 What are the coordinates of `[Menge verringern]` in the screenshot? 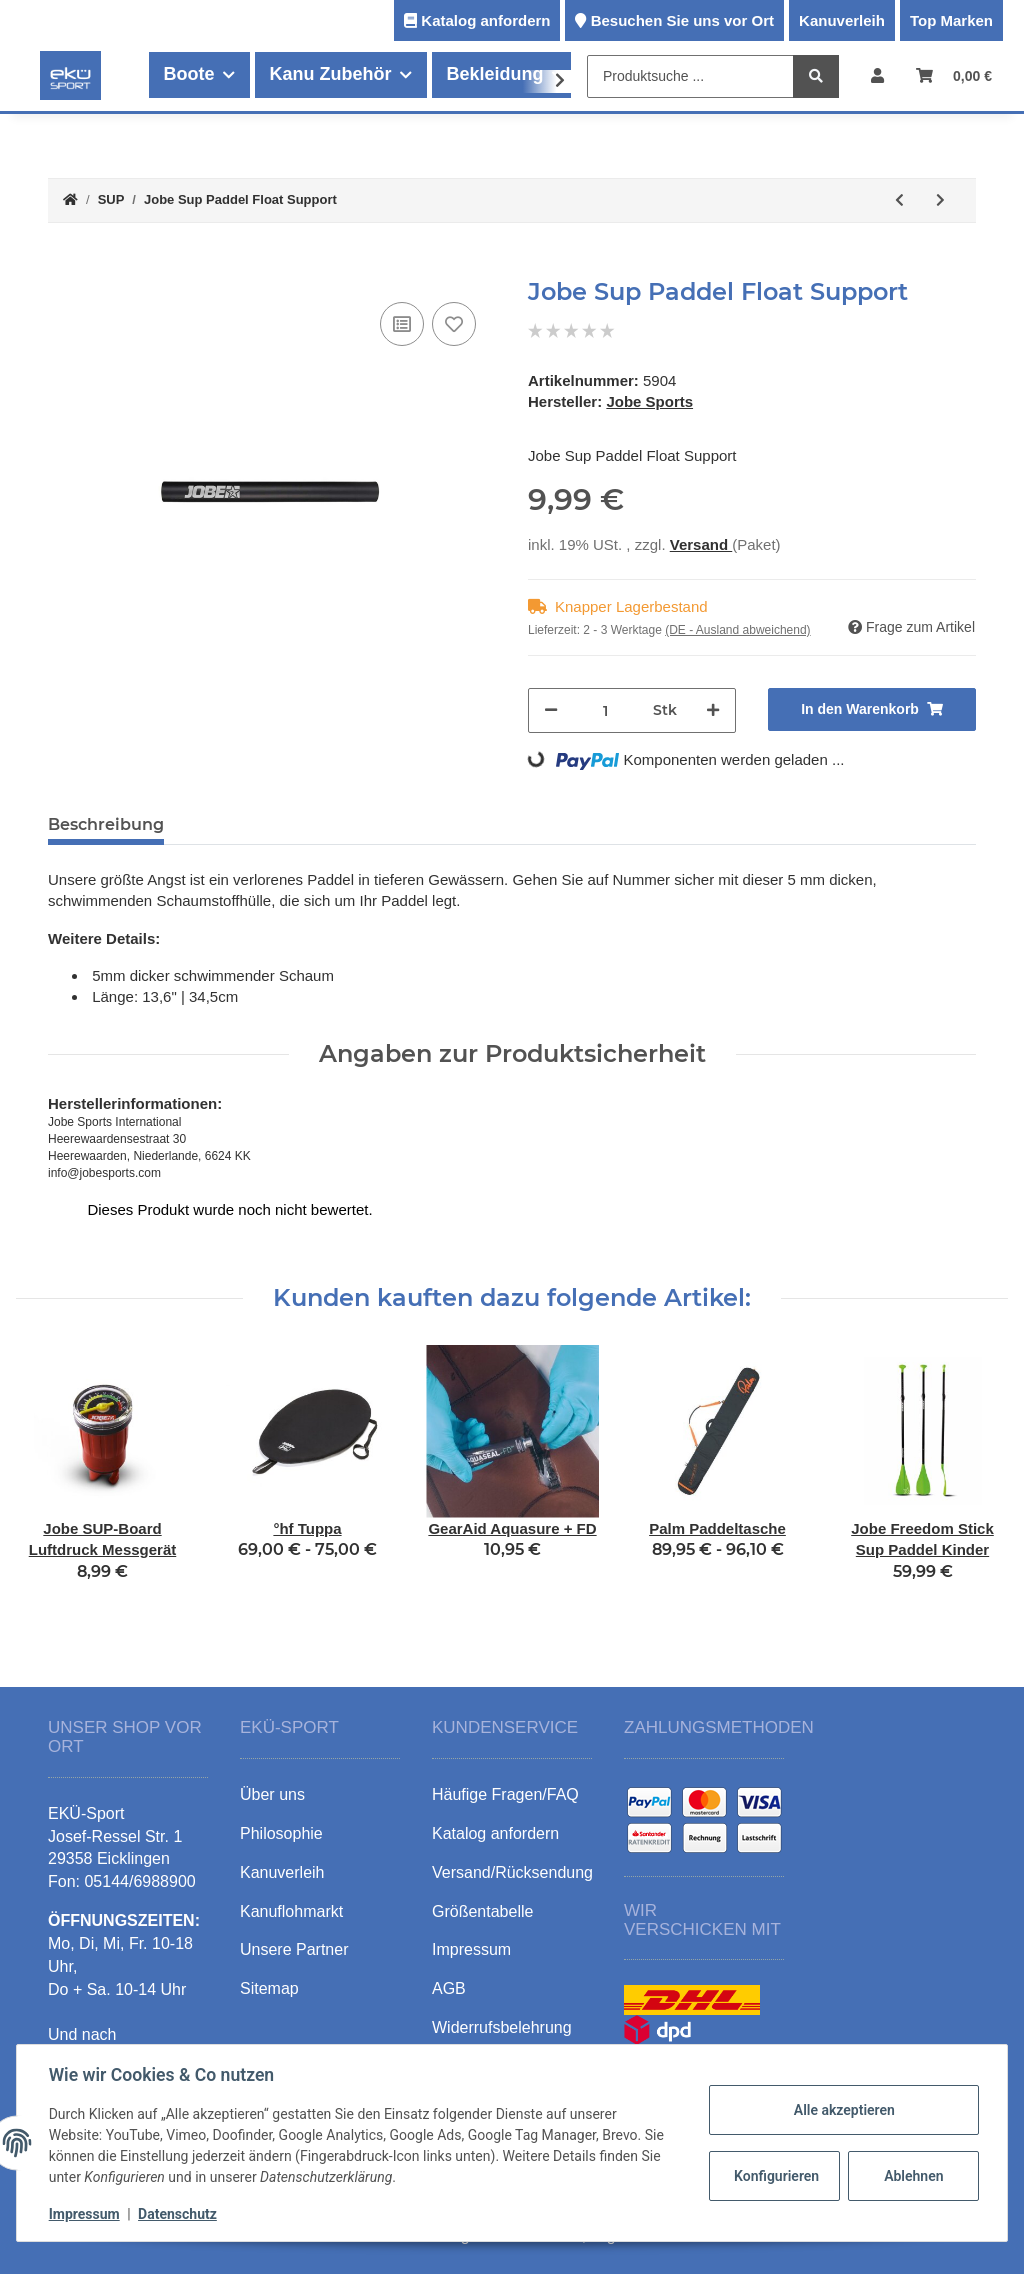 It's located at (551, 710).